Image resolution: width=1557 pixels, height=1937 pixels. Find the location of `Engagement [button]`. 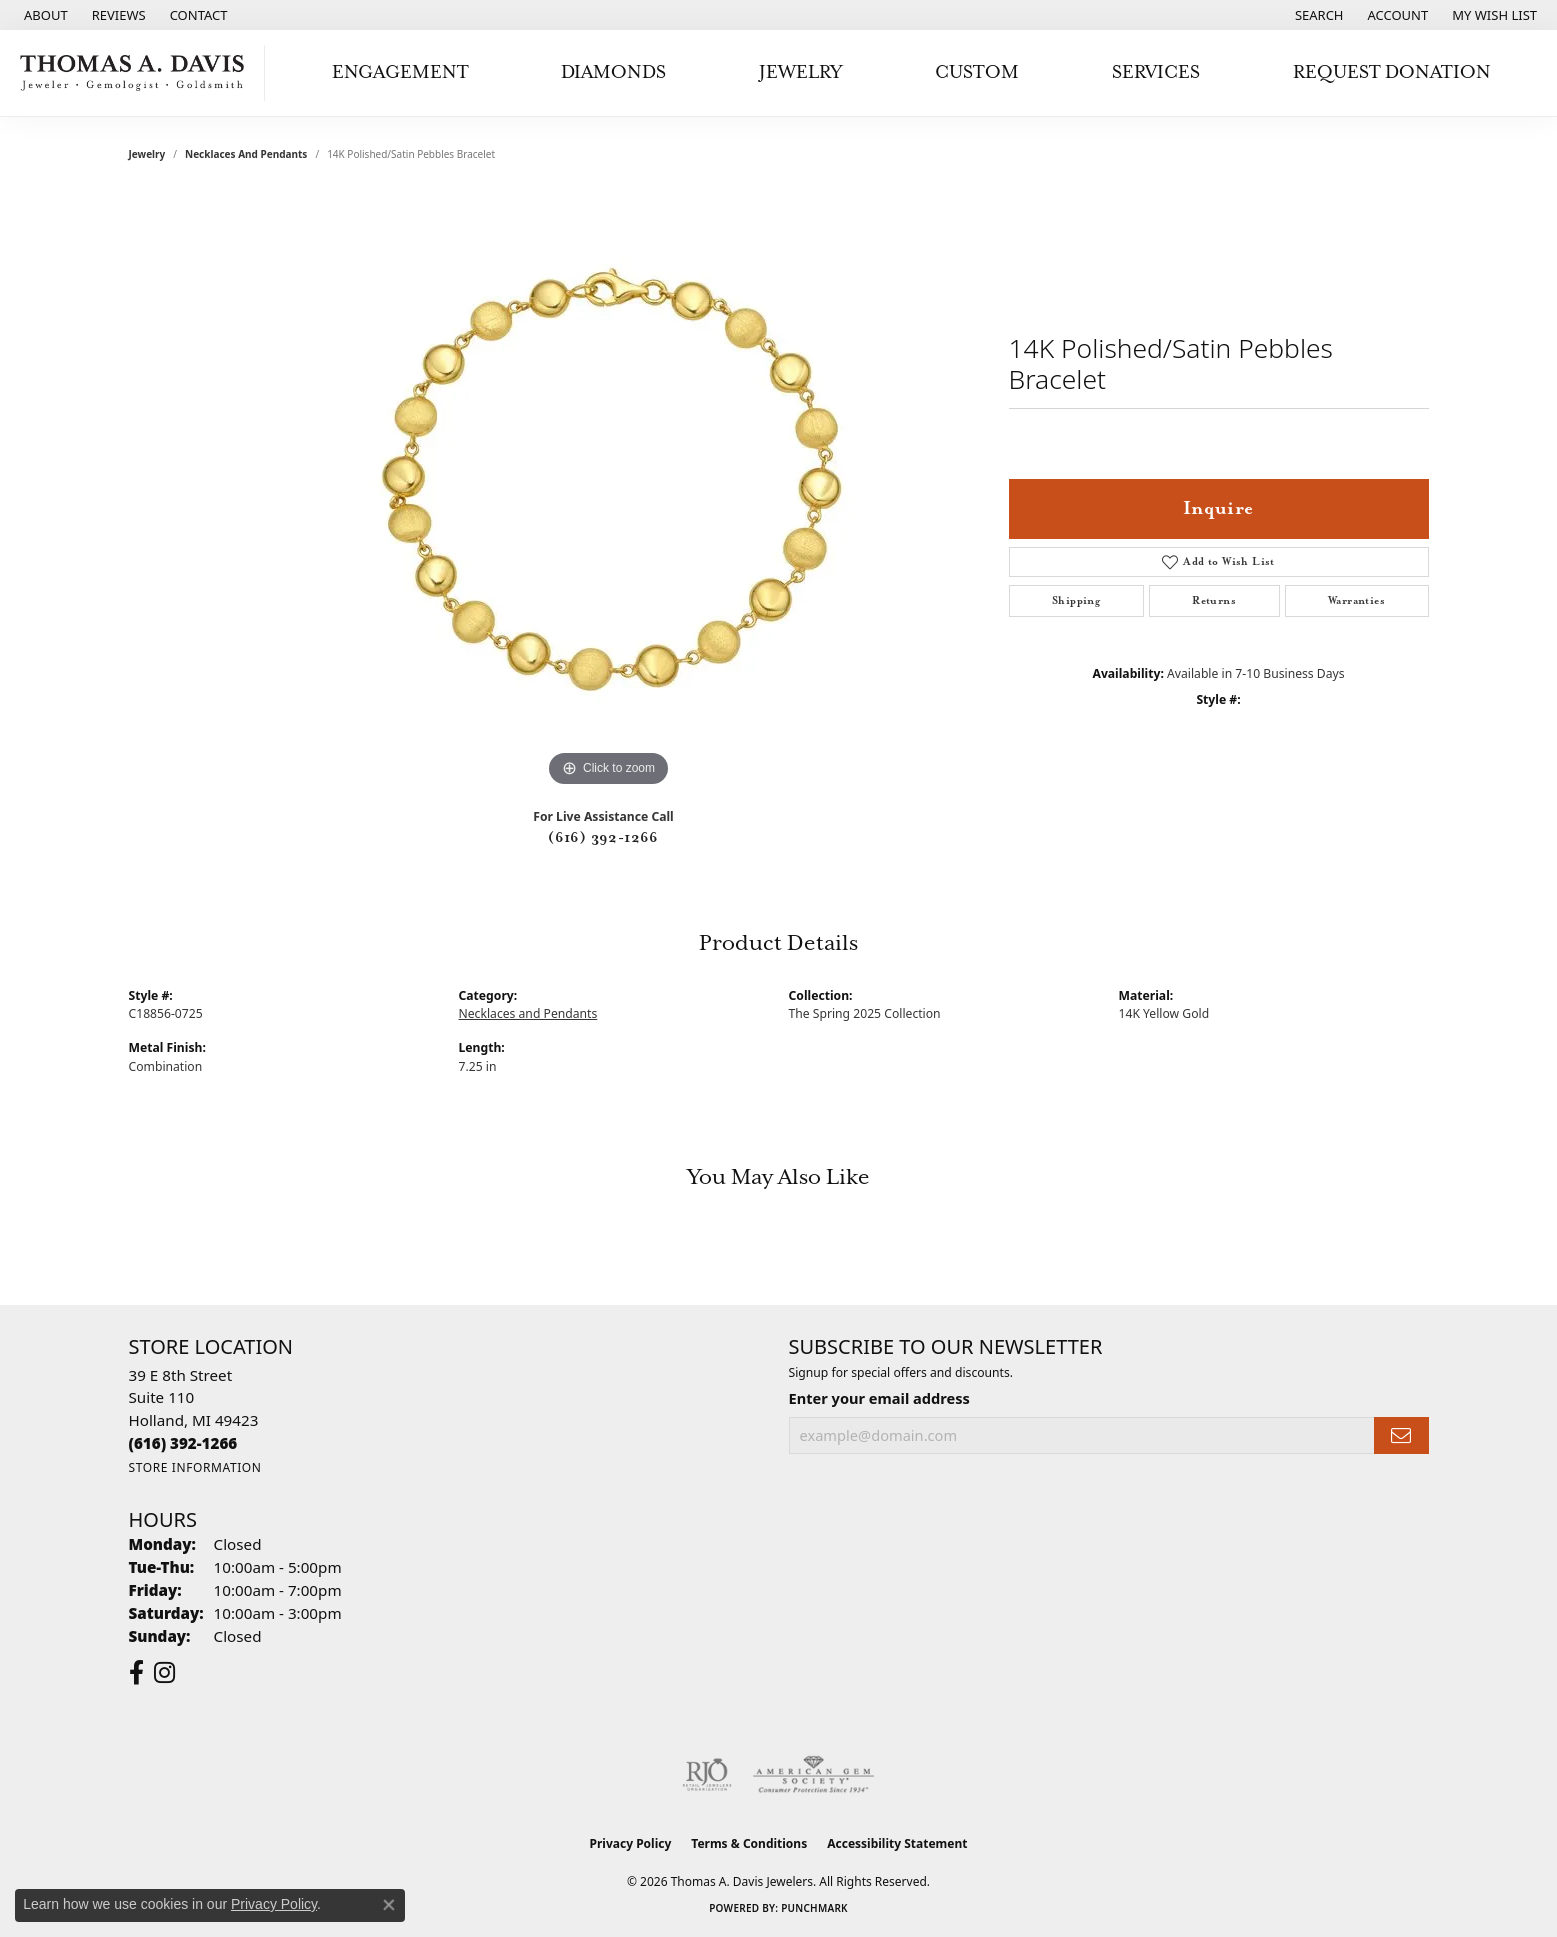

Engagement [button] is located at coordinates (400, 72).